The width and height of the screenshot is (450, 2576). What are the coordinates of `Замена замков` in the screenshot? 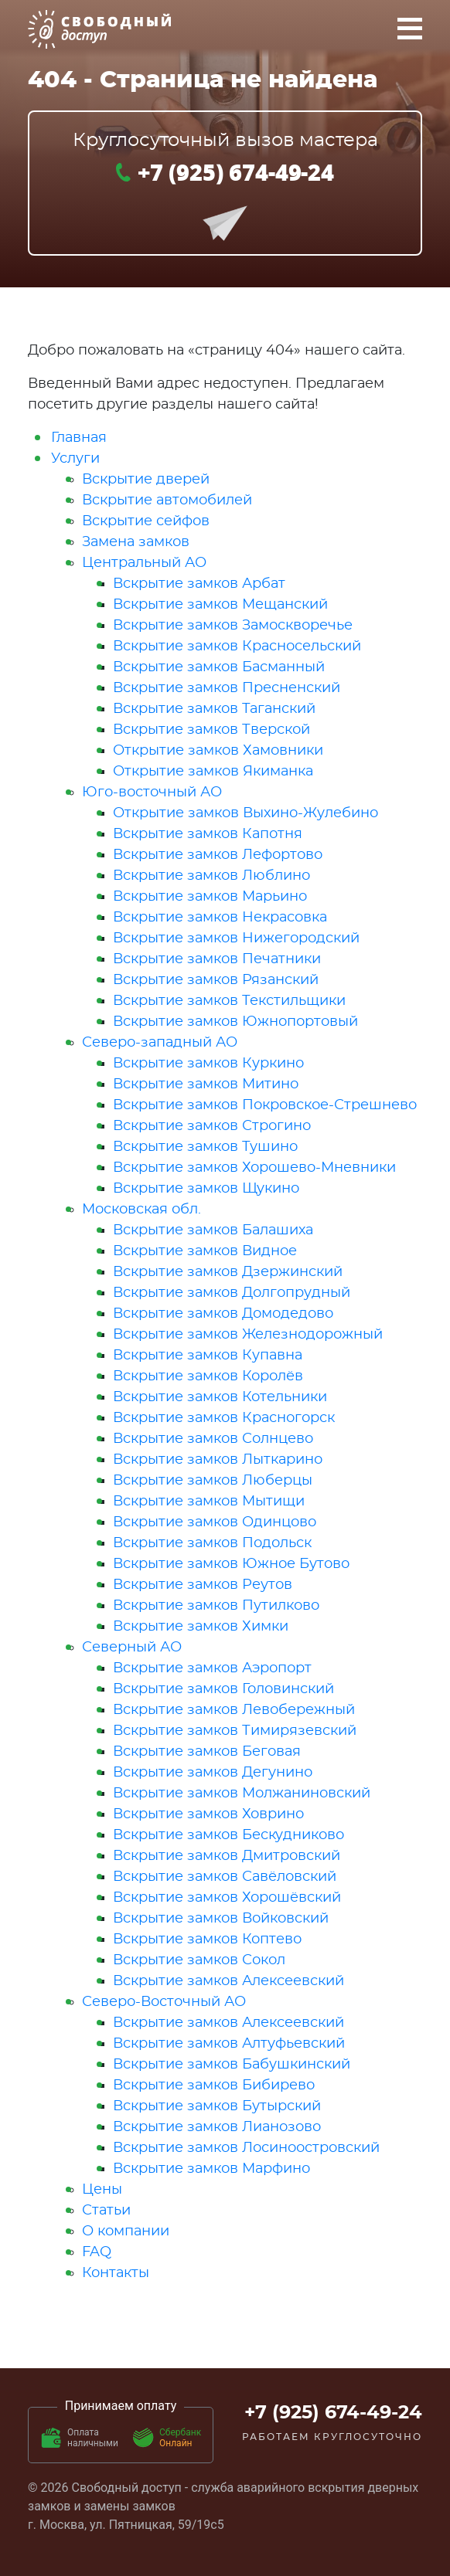 It's located at (135, 542).